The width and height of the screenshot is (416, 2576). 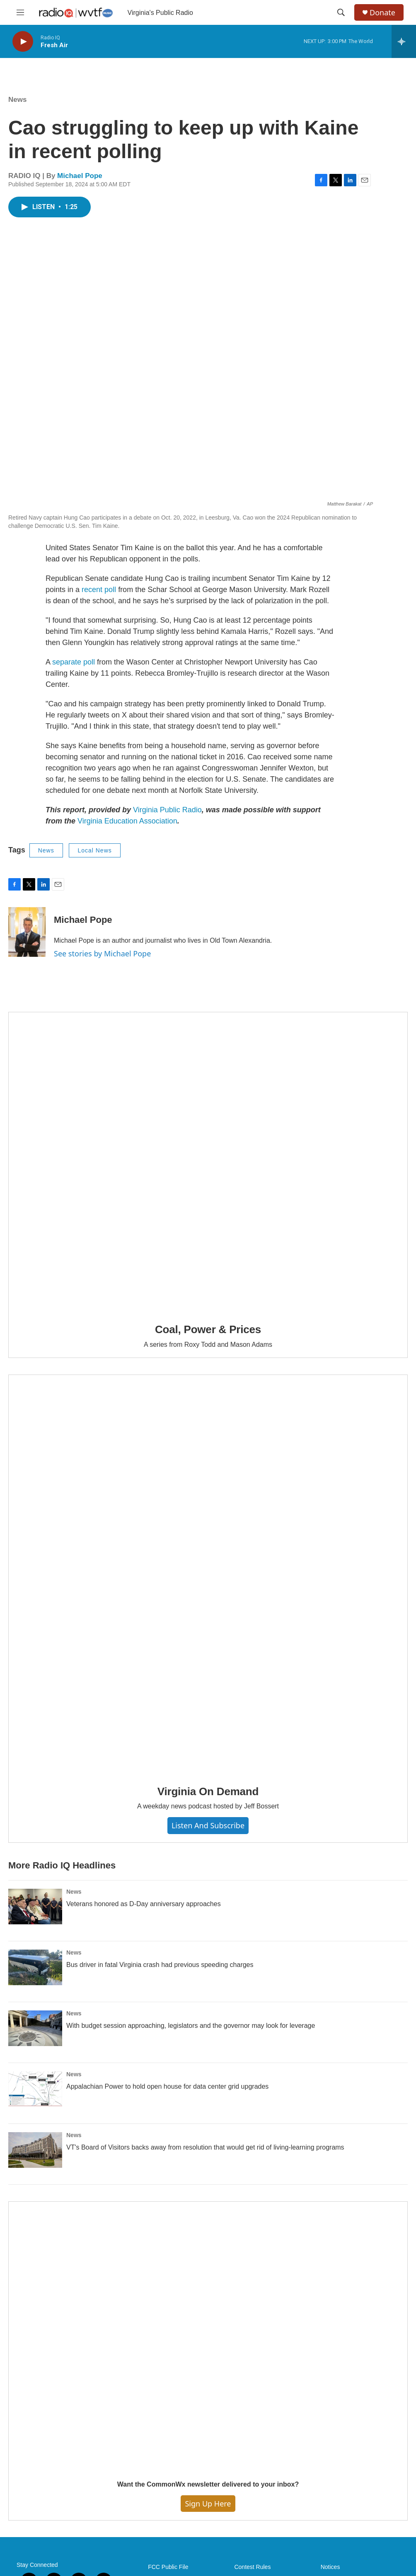 I want to click on FCC Public File, so click(x=168, y=2567).